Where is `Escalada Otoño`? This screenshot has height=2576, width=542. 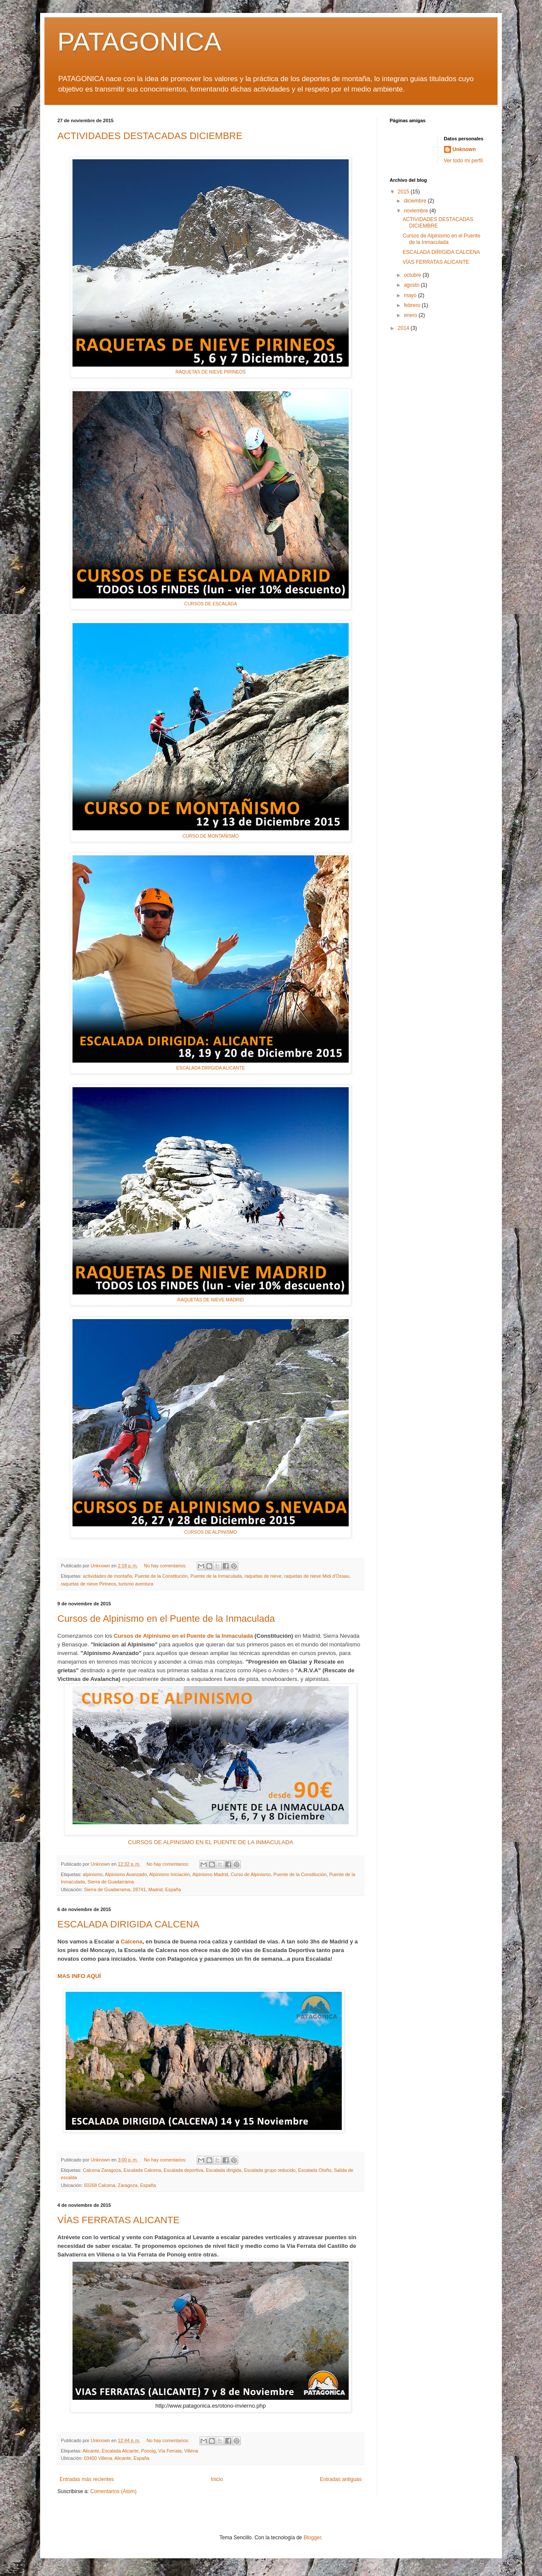
Escalada Otoño is located at coordinates (314, 2170).